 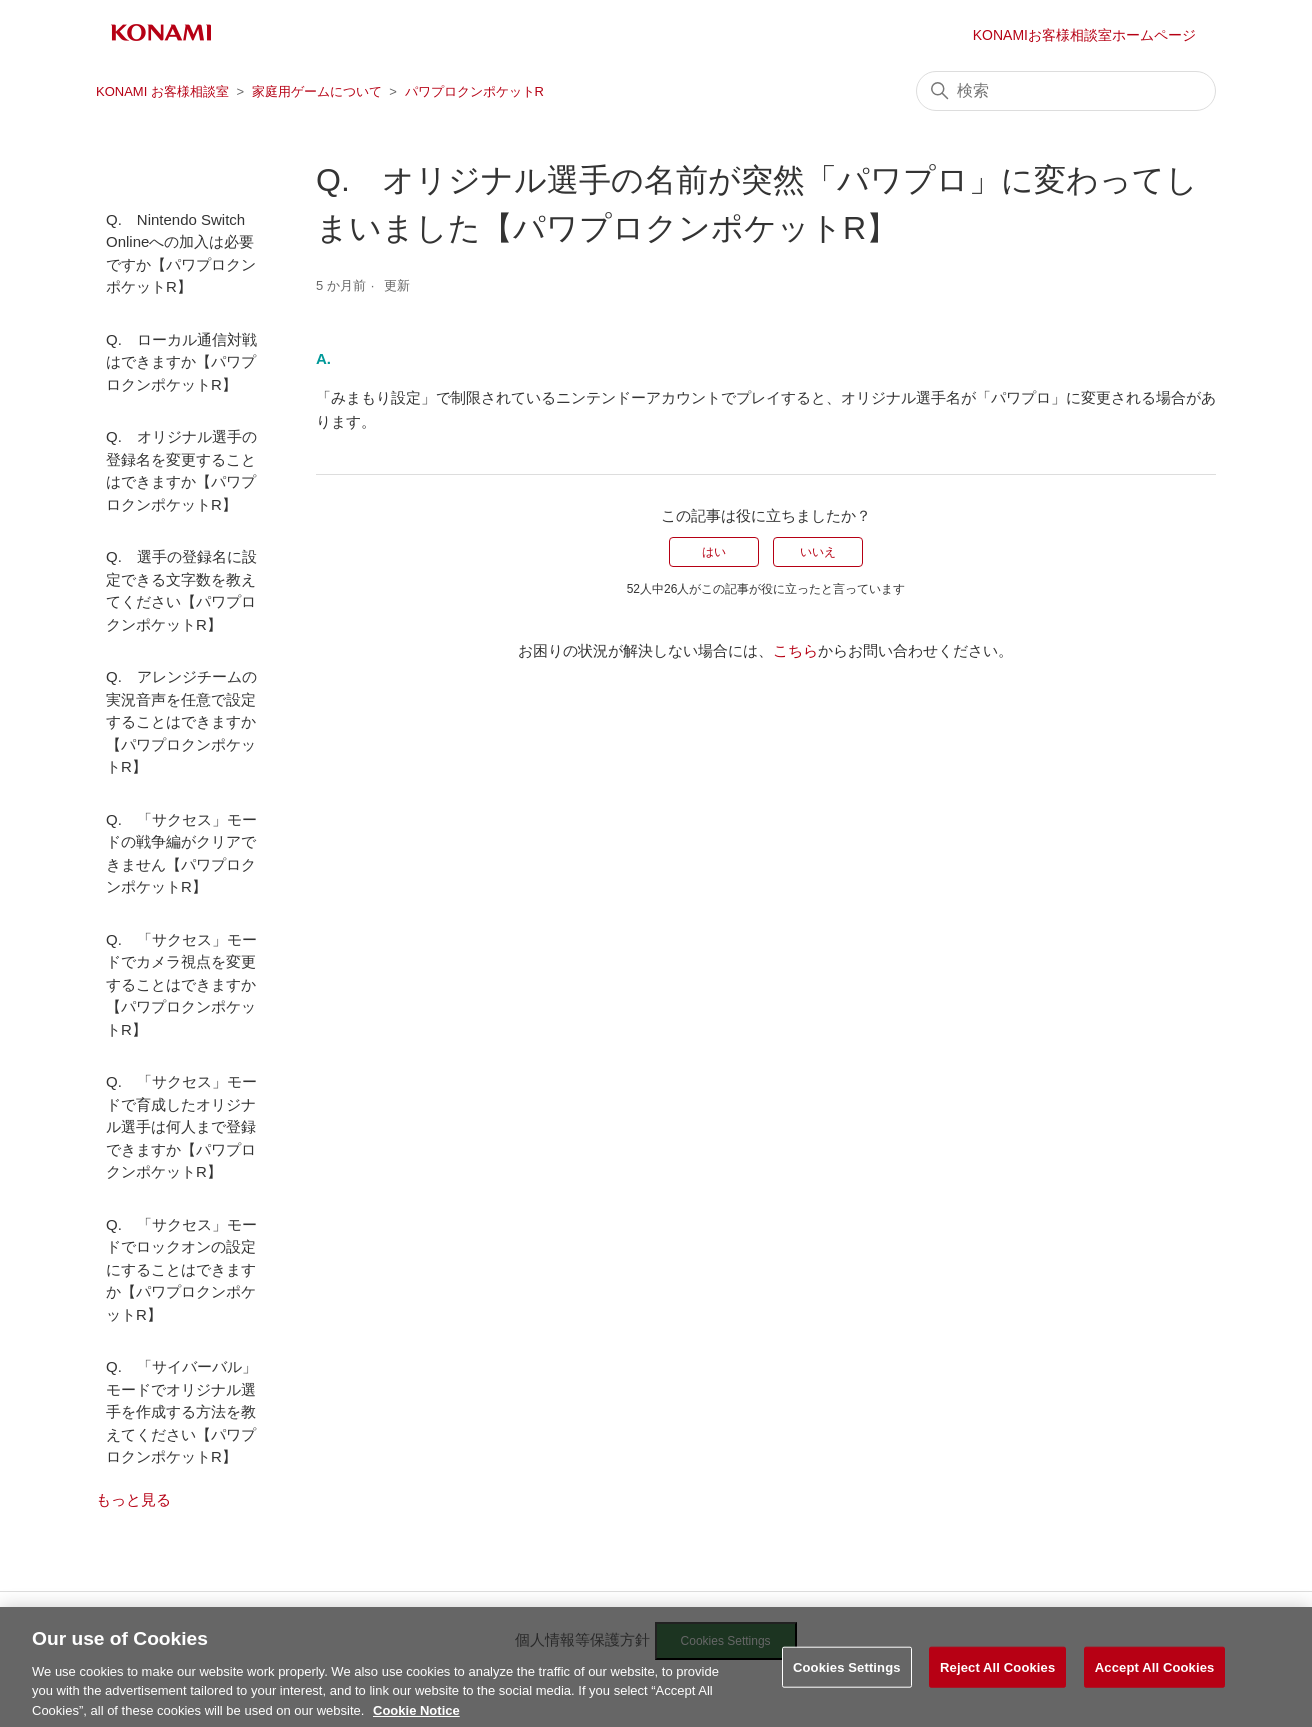 What do you see at coordinates (181, 470) in the screenshot?
I see `Q. オリジナル選手の登録名を変更することはできますか【パワプロクンポケットR】` at bounding box center [181, 470].